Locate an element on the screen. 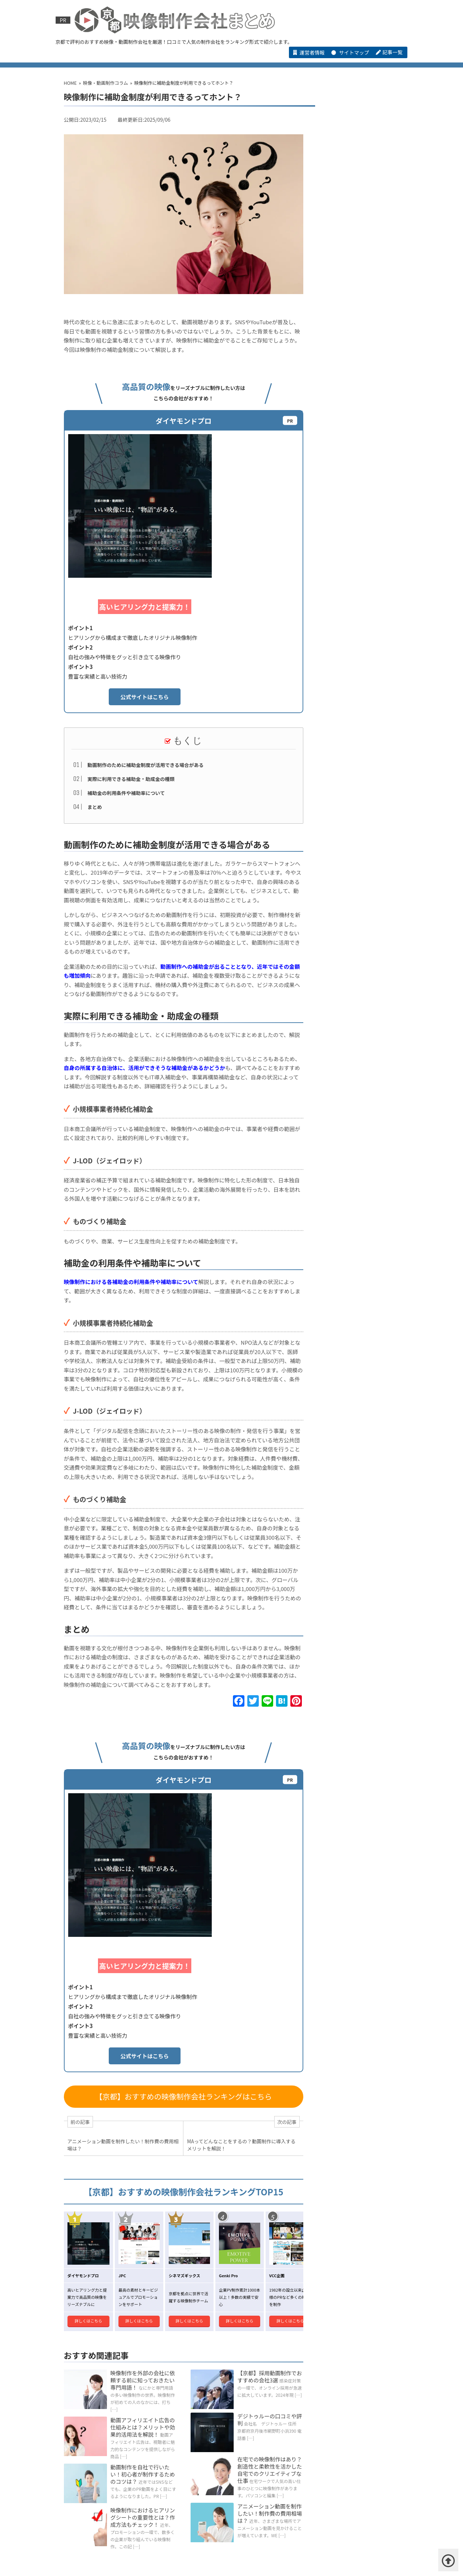 The width and height of the screenshot is (463, 2576). 動画制作を自社で行いたい！初心者が制作するためのコツは？ is located at coordinates (139, 2179).